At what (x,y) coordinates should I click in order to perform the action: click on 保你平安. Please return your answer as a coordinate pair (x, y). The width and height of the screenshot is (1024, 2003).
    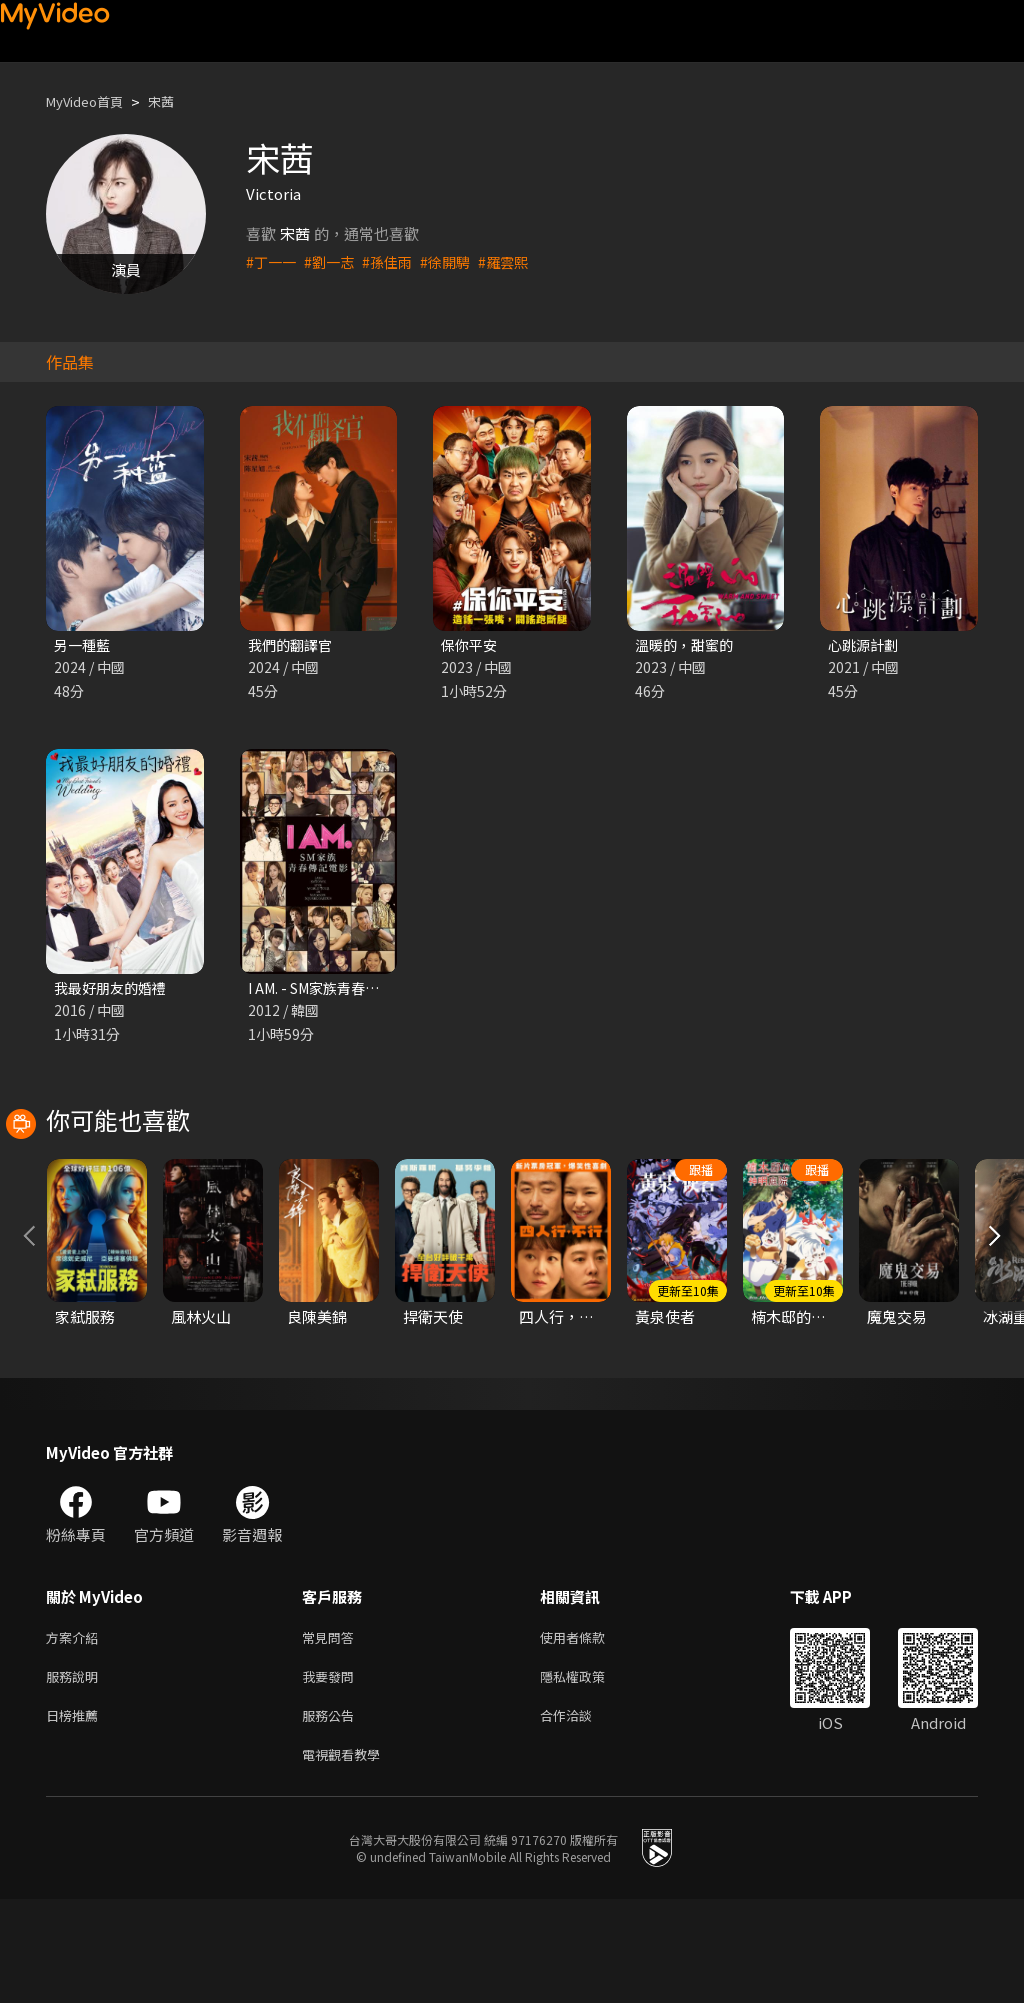
    Looking at the image, I should click on (471, 645).